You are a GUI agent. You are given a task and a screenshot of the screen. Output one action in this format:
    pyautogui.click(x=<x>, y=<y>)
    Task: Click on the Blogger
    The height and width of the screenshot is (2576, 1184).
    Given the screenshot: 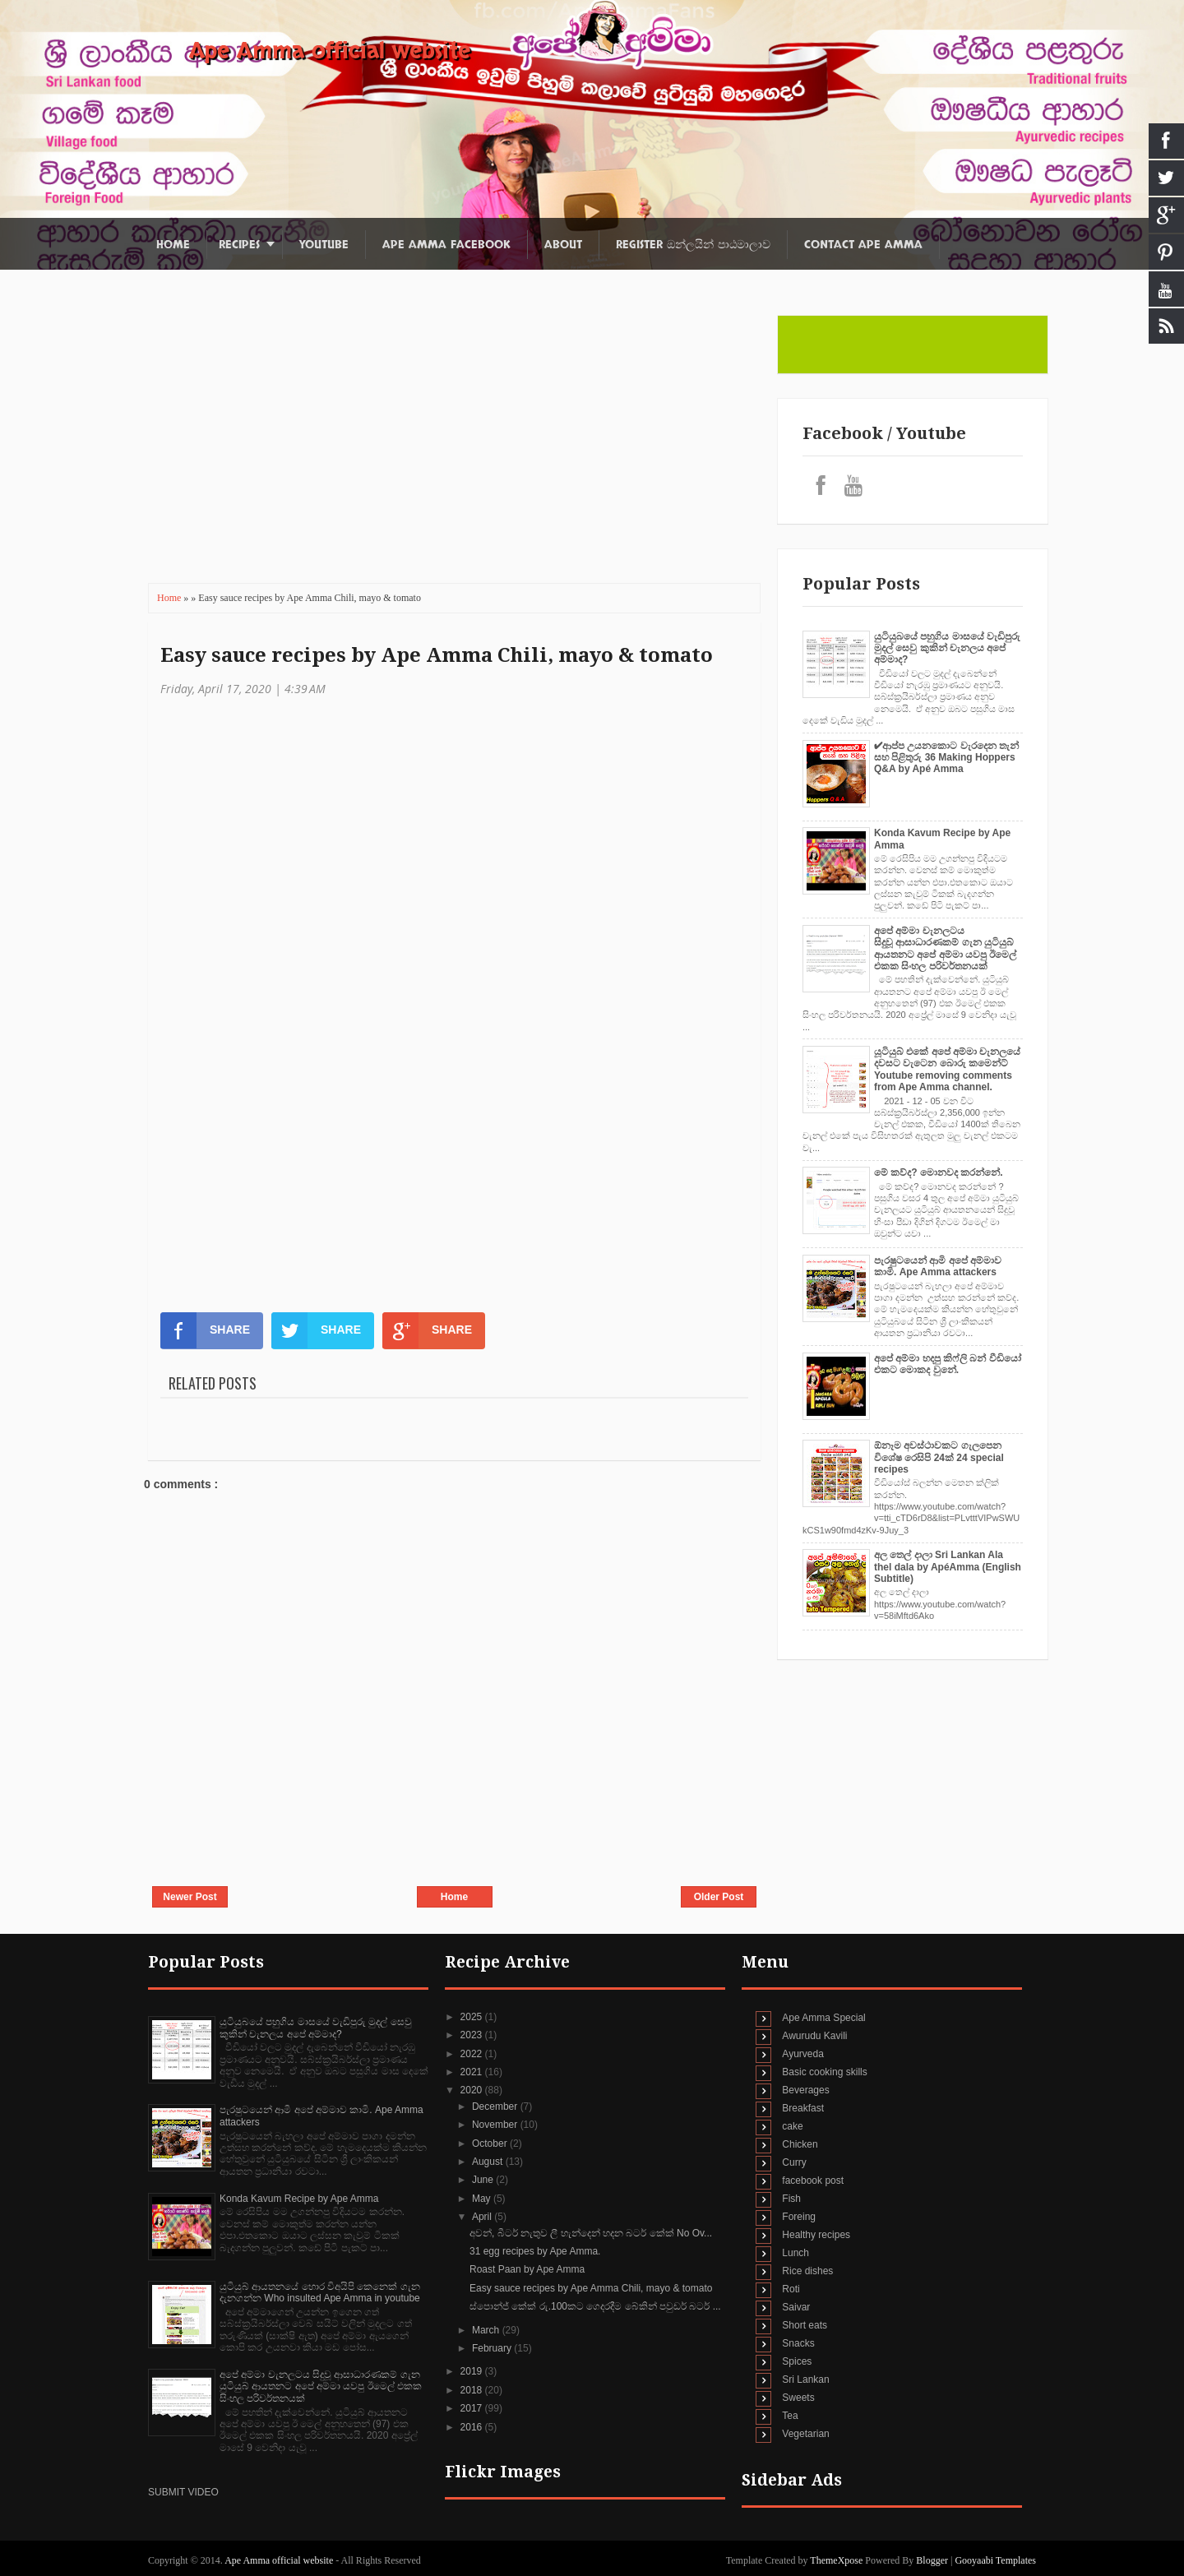 What is the action you would take?
    pyautogui.click(x=932, y=2560)
    